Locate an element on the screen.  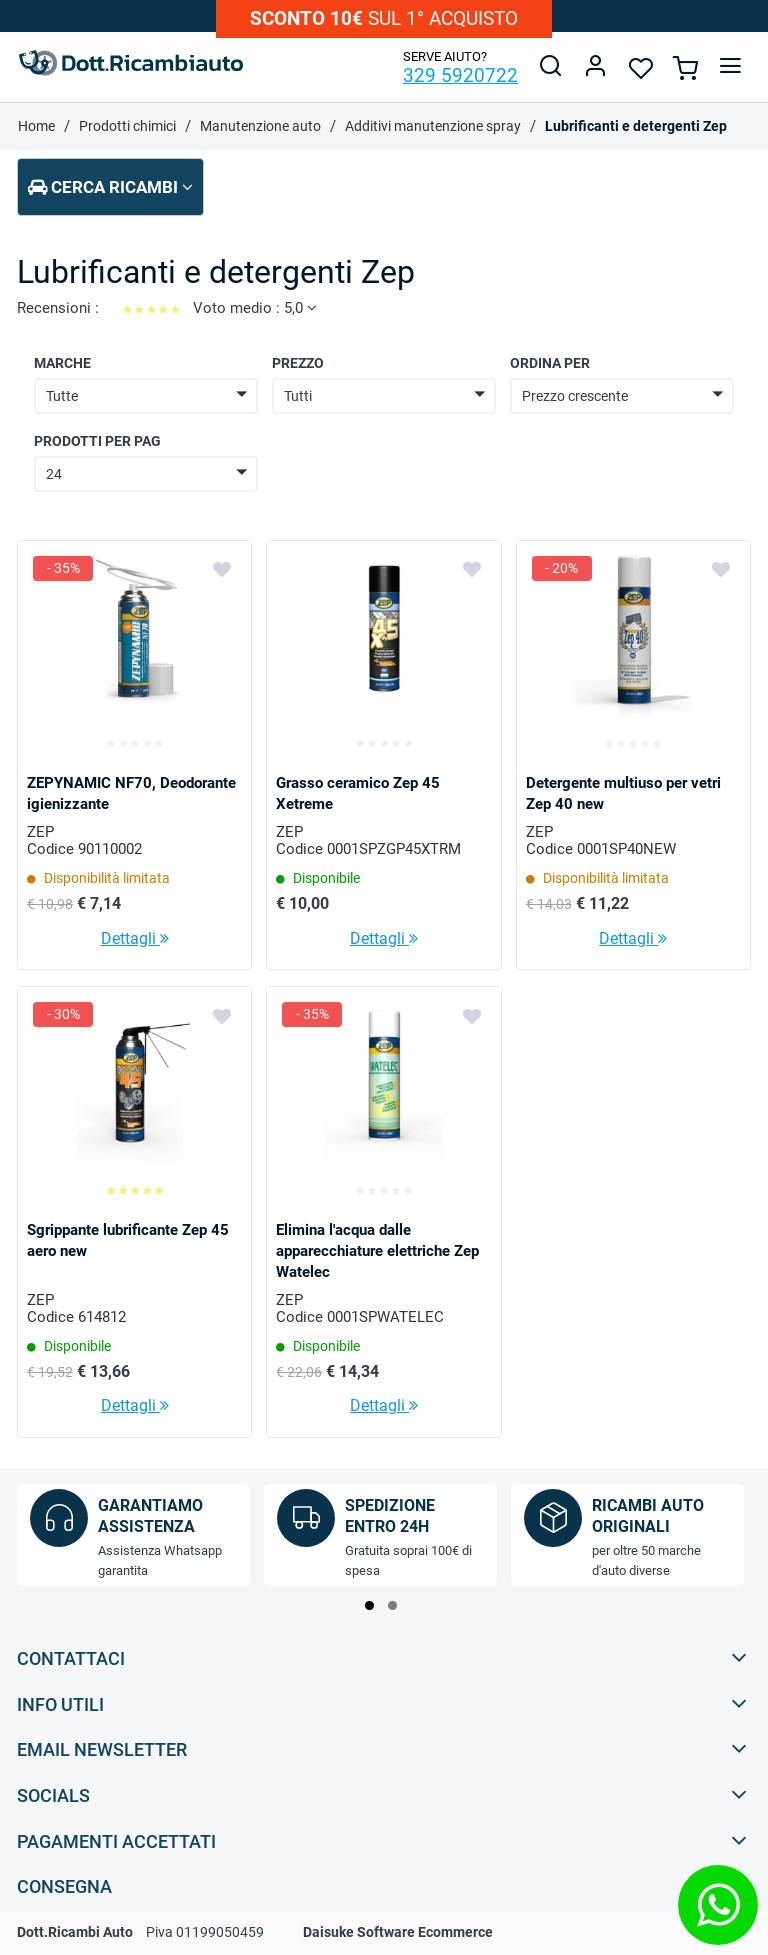
Elimina l'acqua dalle apparecchiature elettriche Zep Watelec is located at coordinates (377, 1251).